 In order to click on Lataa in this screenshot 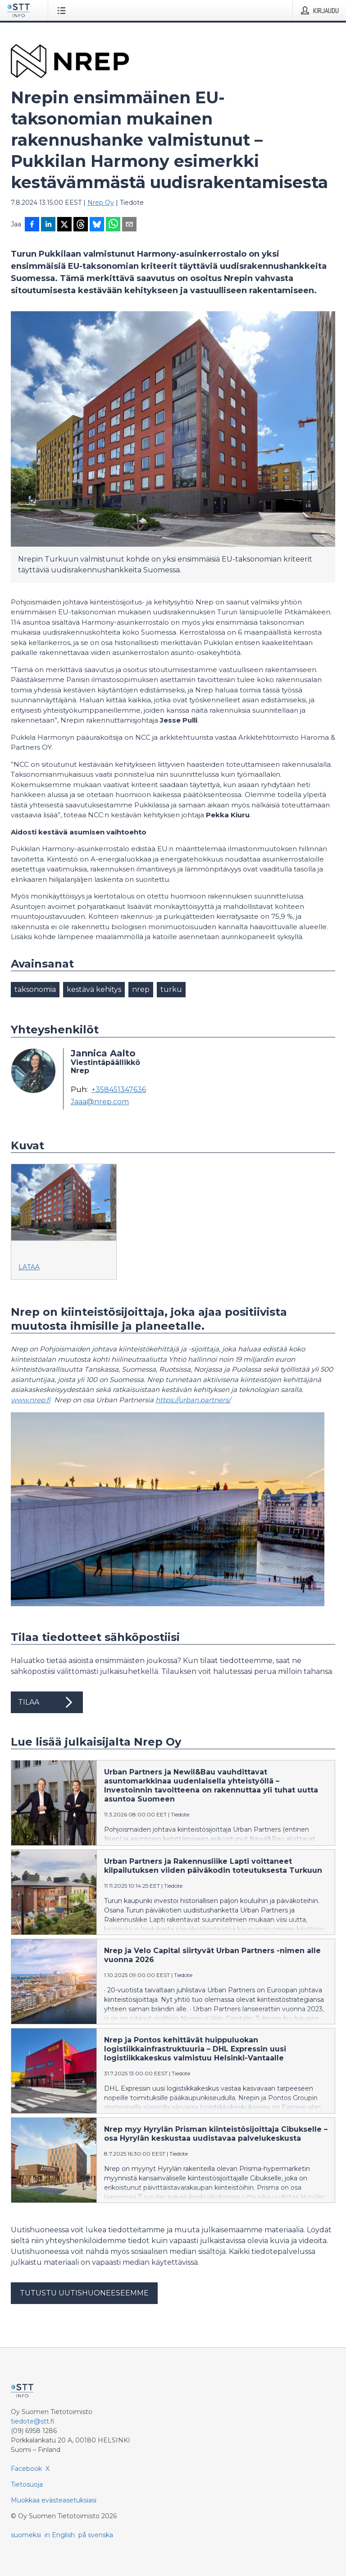, I will do `click(29, 1267)`.